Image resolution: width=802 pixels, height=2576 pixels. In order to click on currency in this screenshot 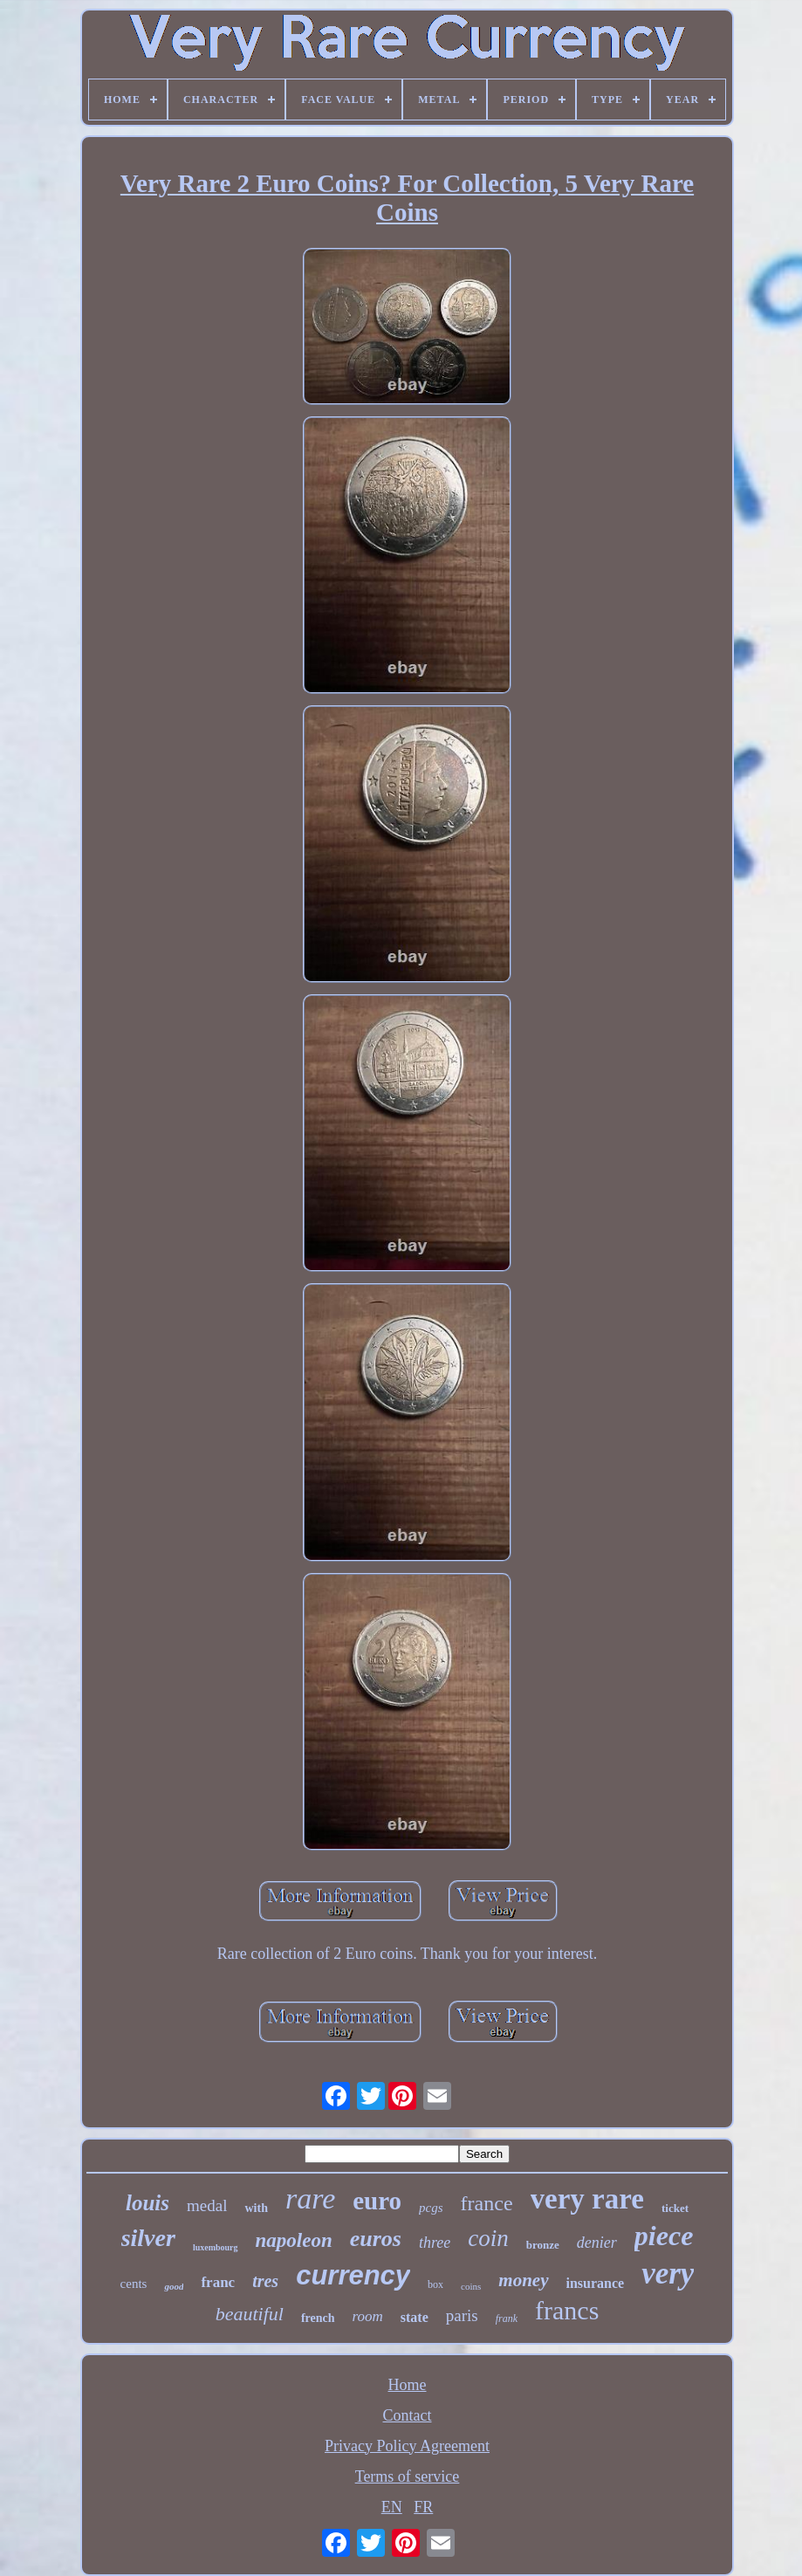, I will do `click(353, 2275)`.